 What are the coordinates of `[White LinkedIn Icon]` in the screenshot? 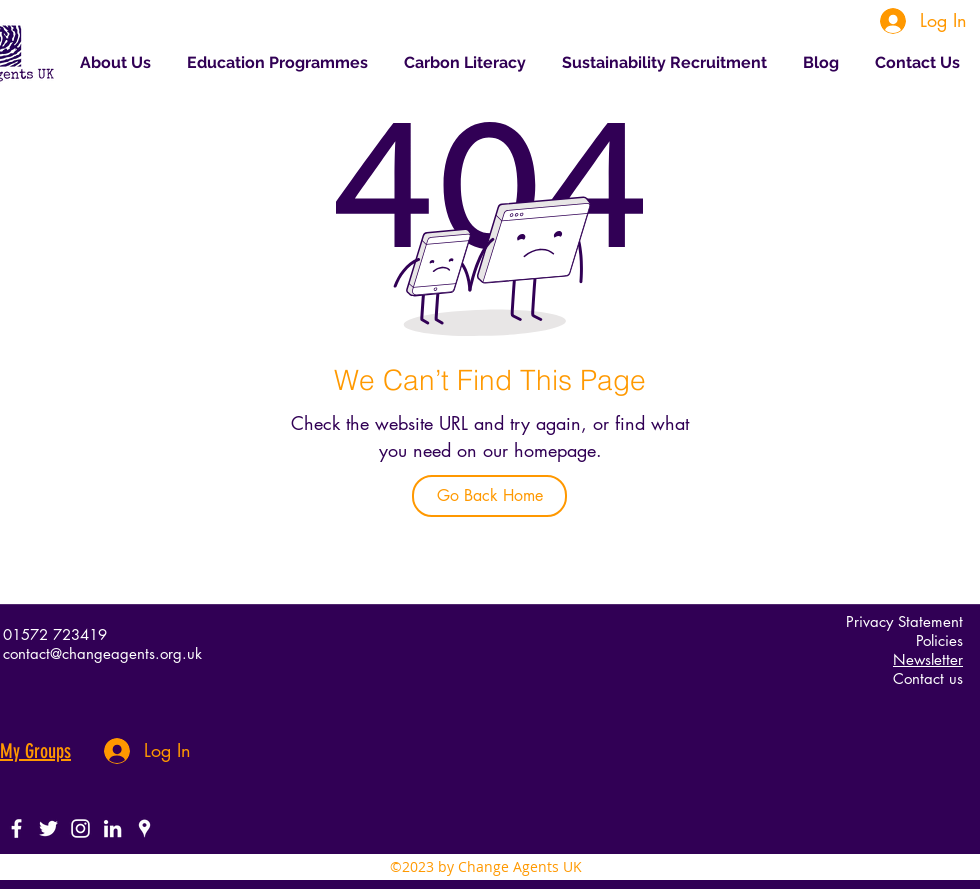 It's located at (112, 828).